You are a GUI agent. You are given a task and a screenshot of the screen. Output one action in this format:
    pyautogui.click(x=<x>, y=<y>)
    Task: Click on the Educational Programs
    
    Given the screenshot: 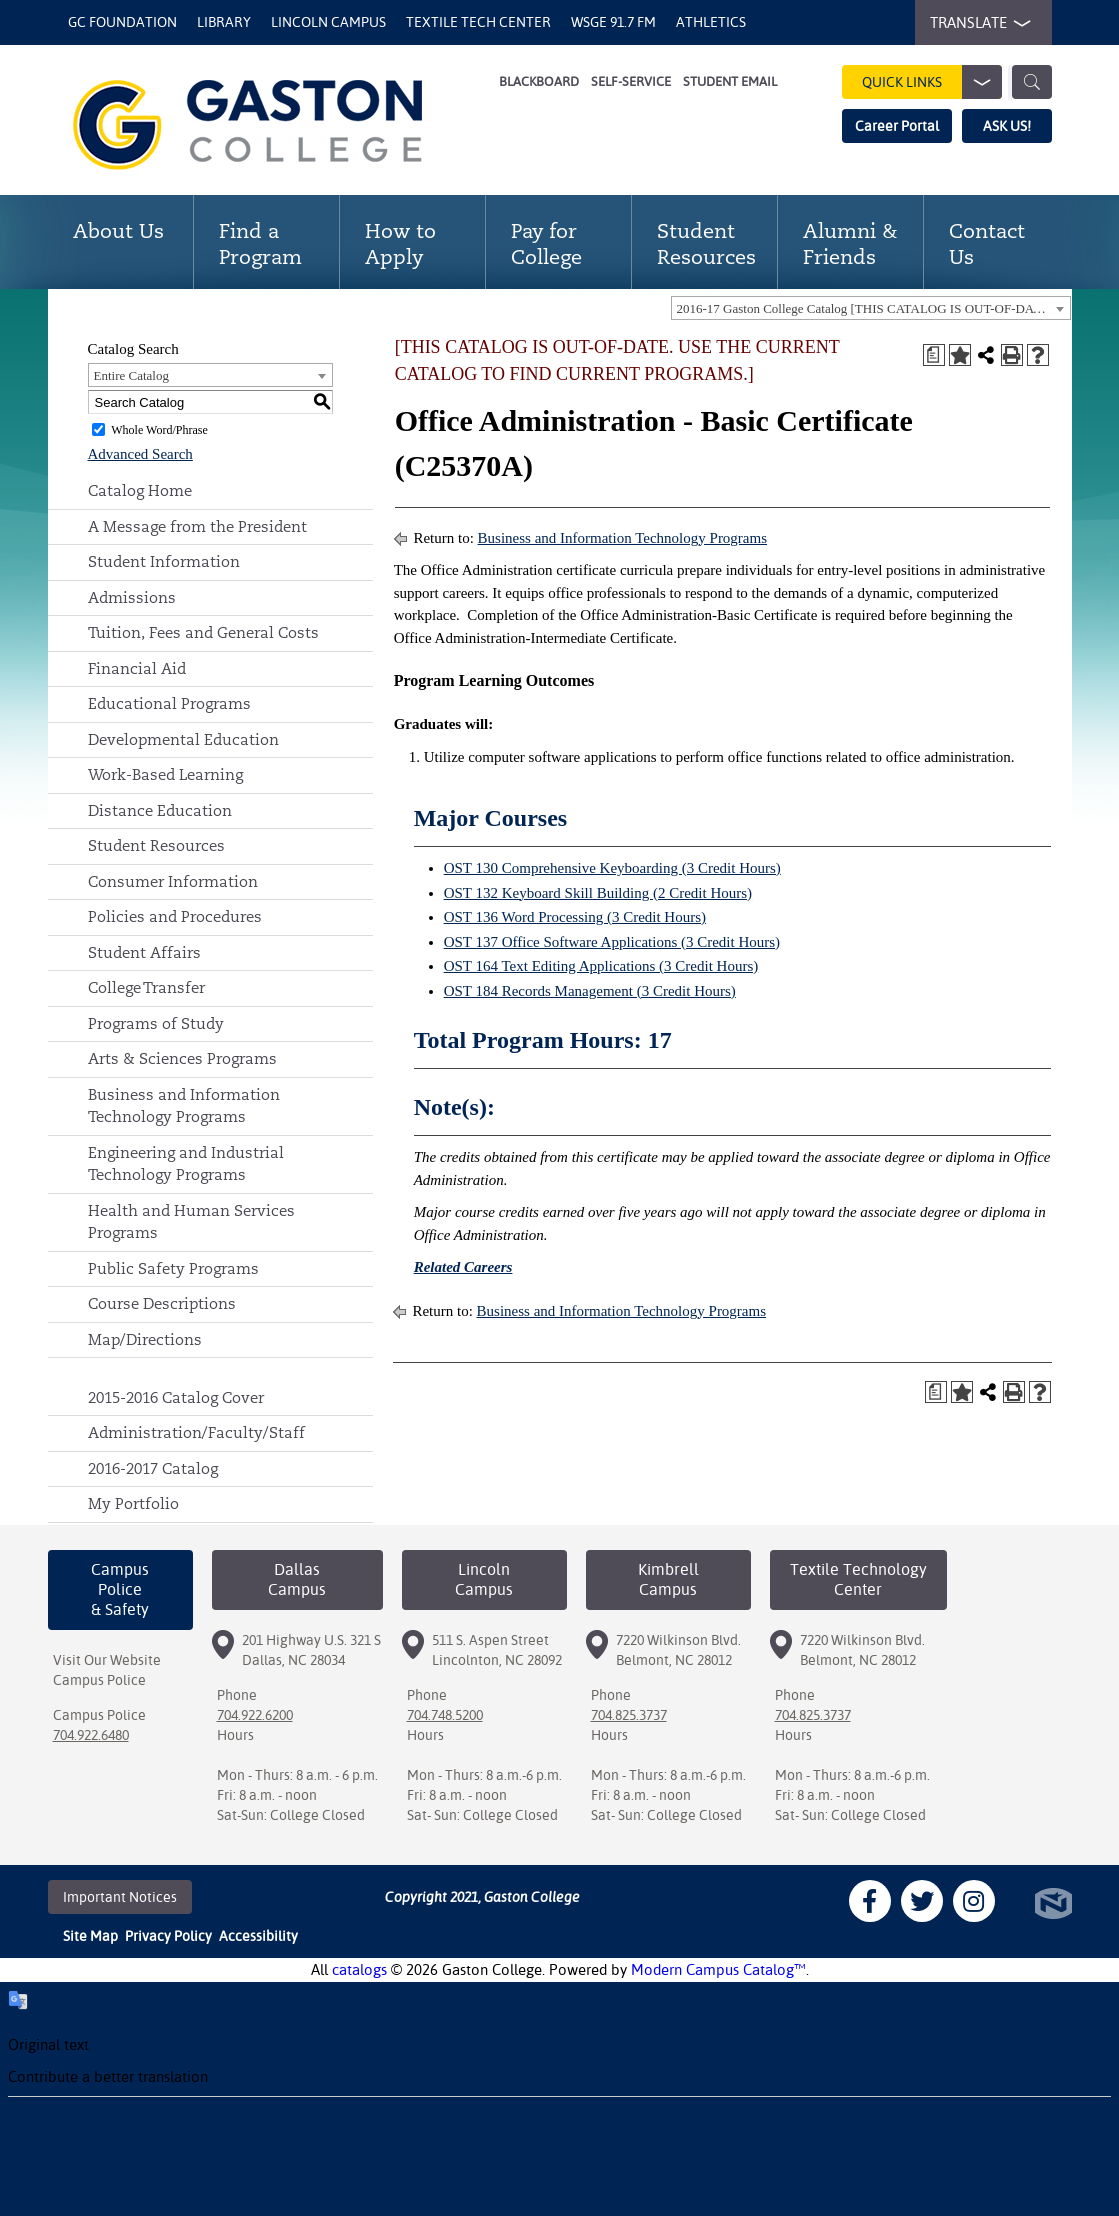 What is the action you would take?
    pyautogui.click(x=169, y=703)
    